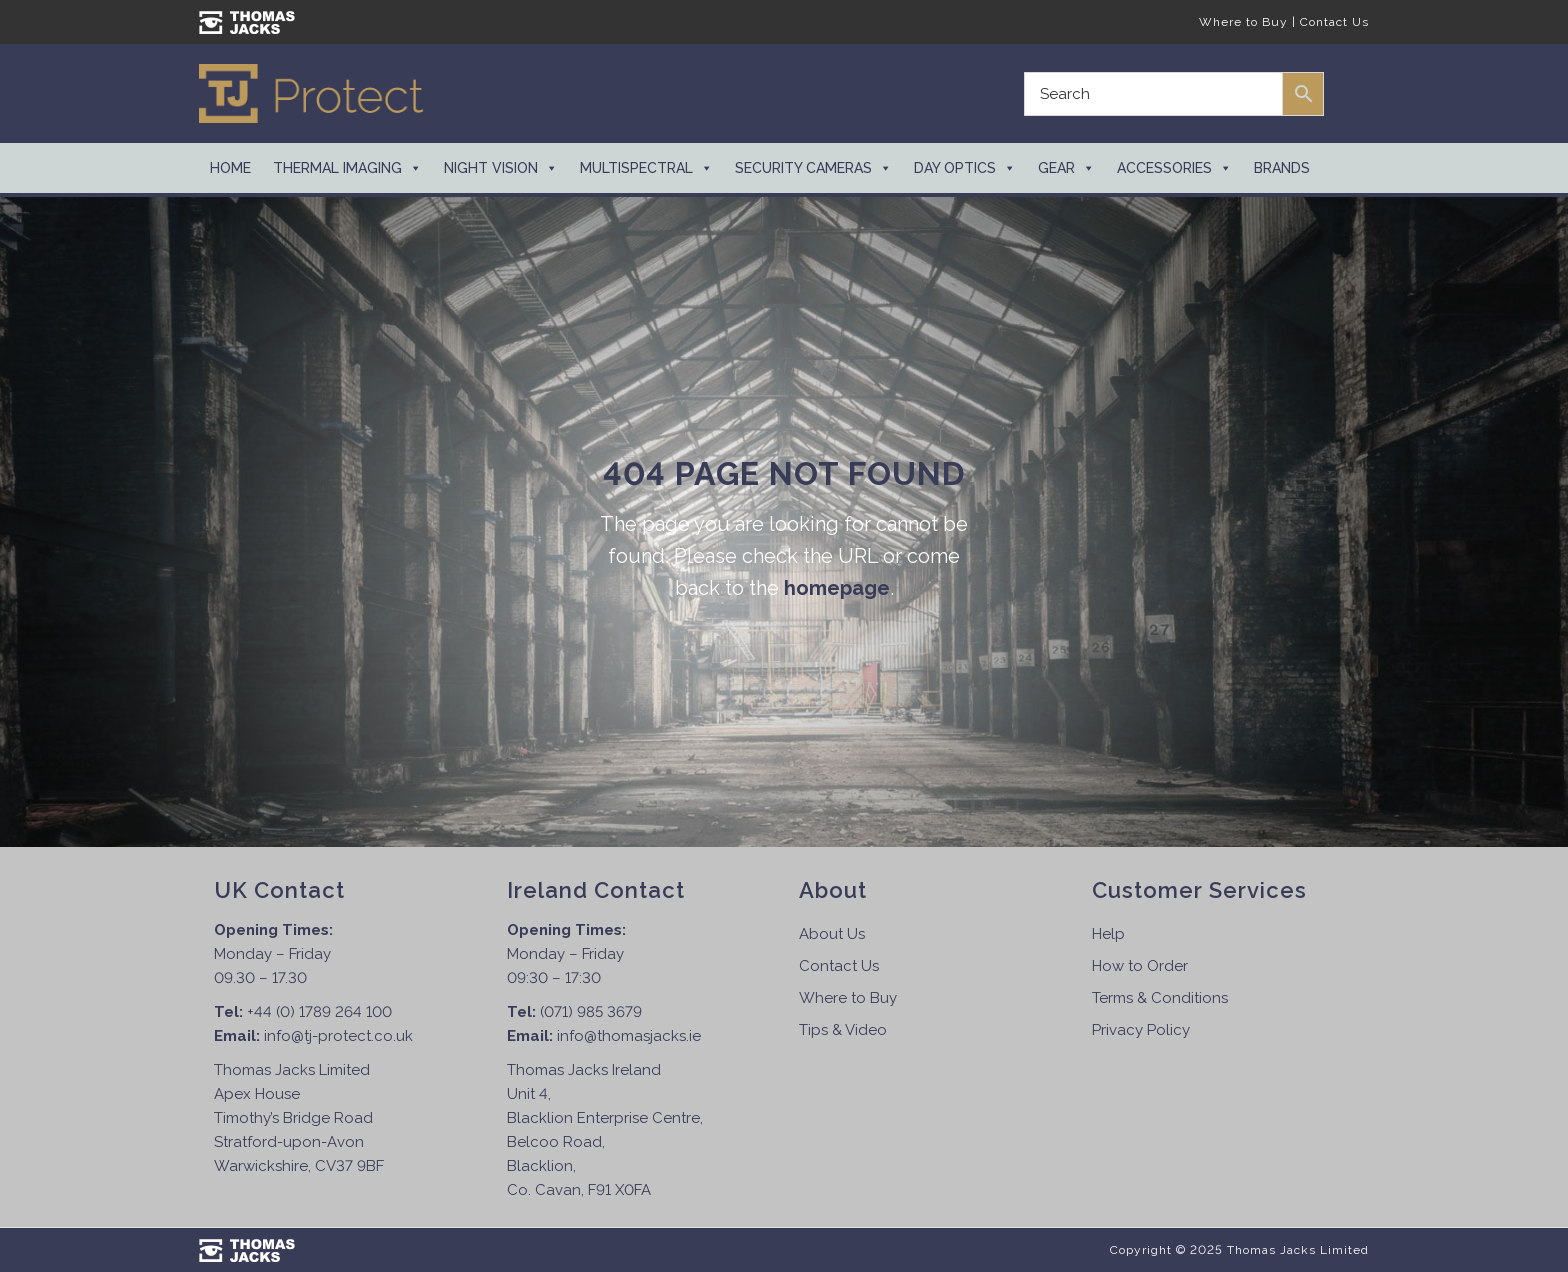 This screenshot has width=1568, height=1272. Describe the element at coordinates (230, 168) in the screenshot. I see `Home` at that location.